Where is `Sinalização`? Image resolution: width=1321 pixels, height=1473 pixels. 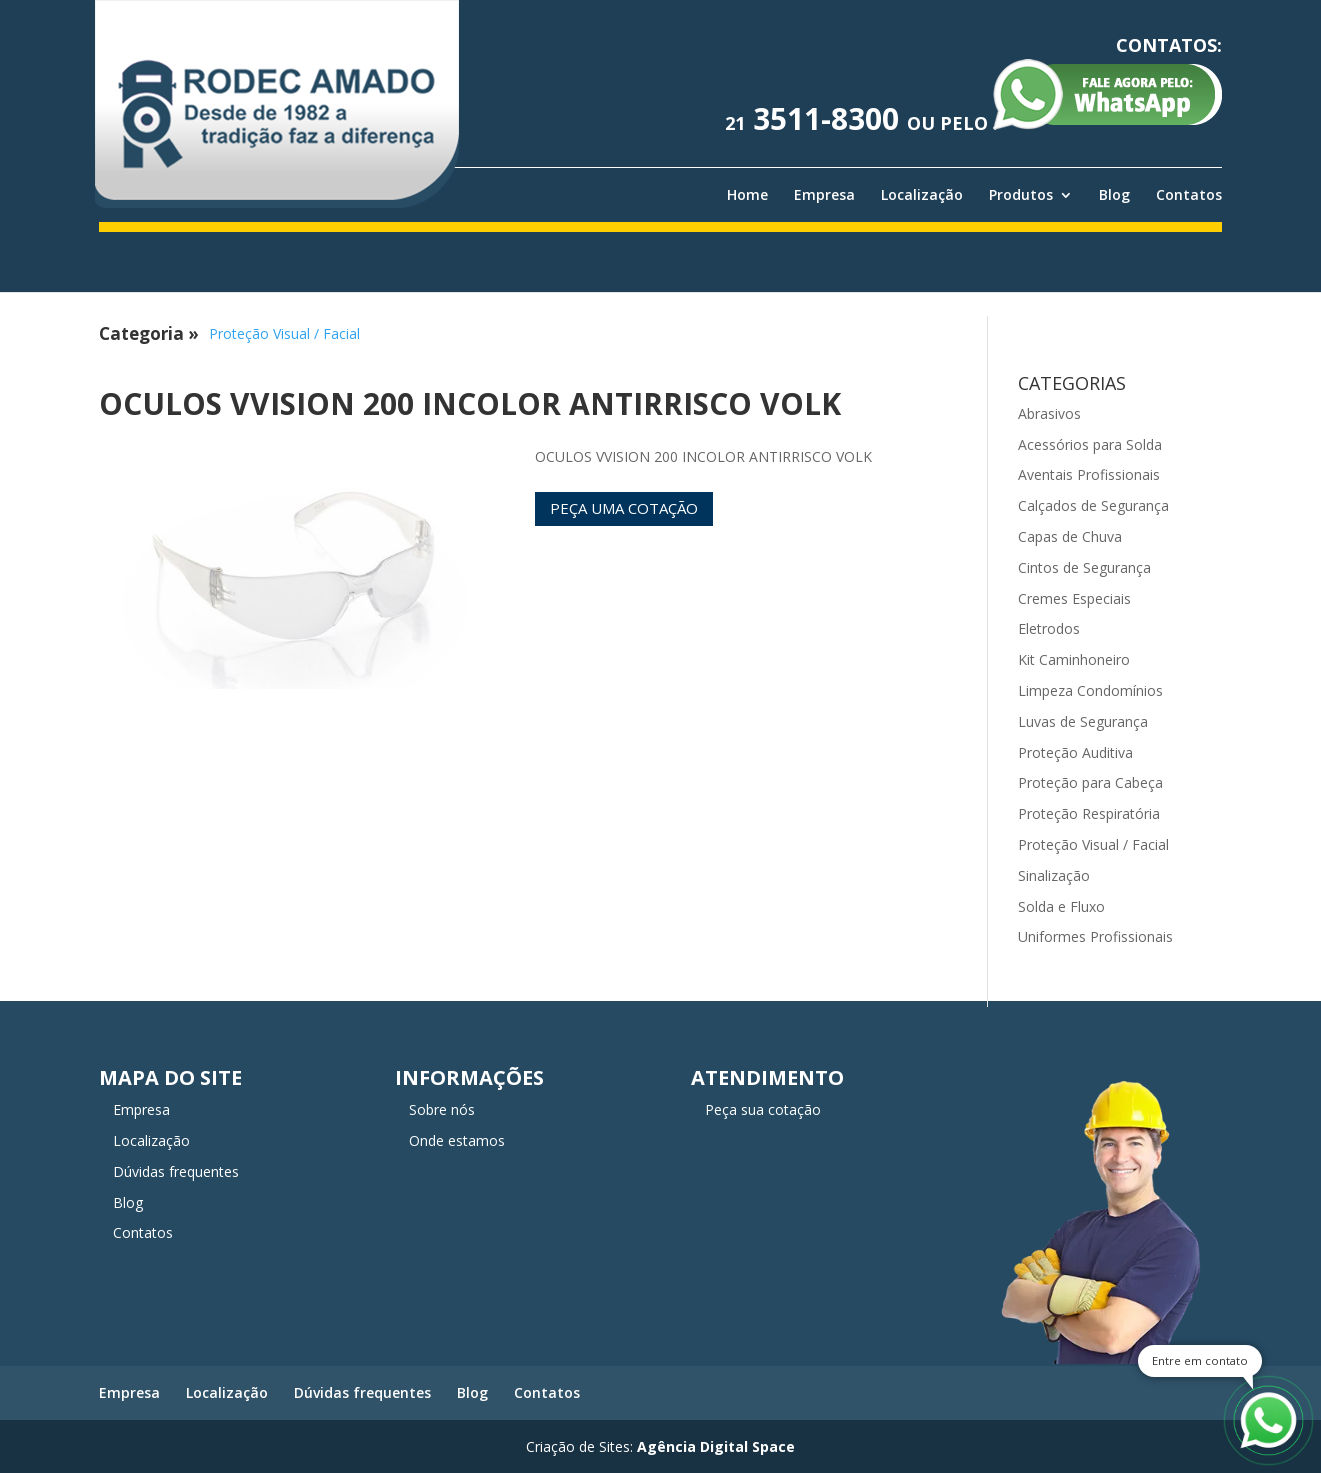 Sinalização is located at coordinates (1054, 875).